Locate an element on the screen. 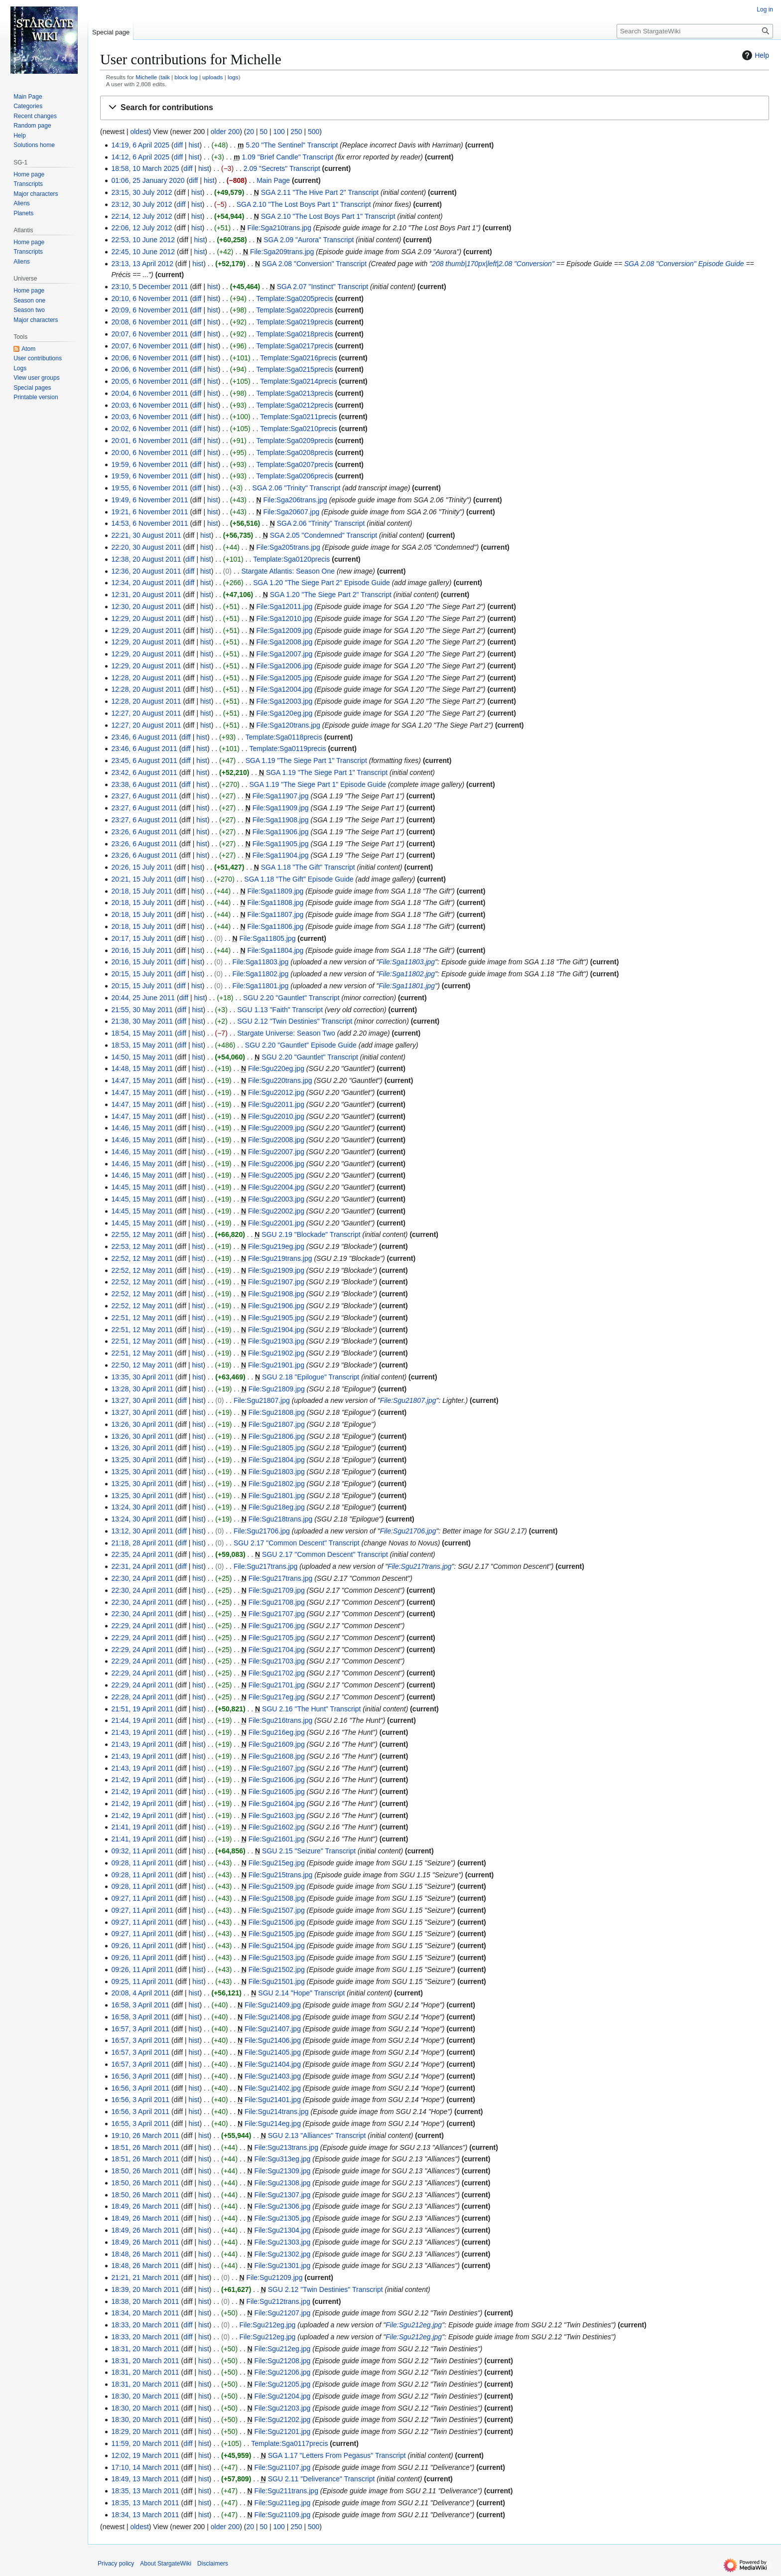  File:Sgu21808.jpg is located at coordinates (277, 1412).